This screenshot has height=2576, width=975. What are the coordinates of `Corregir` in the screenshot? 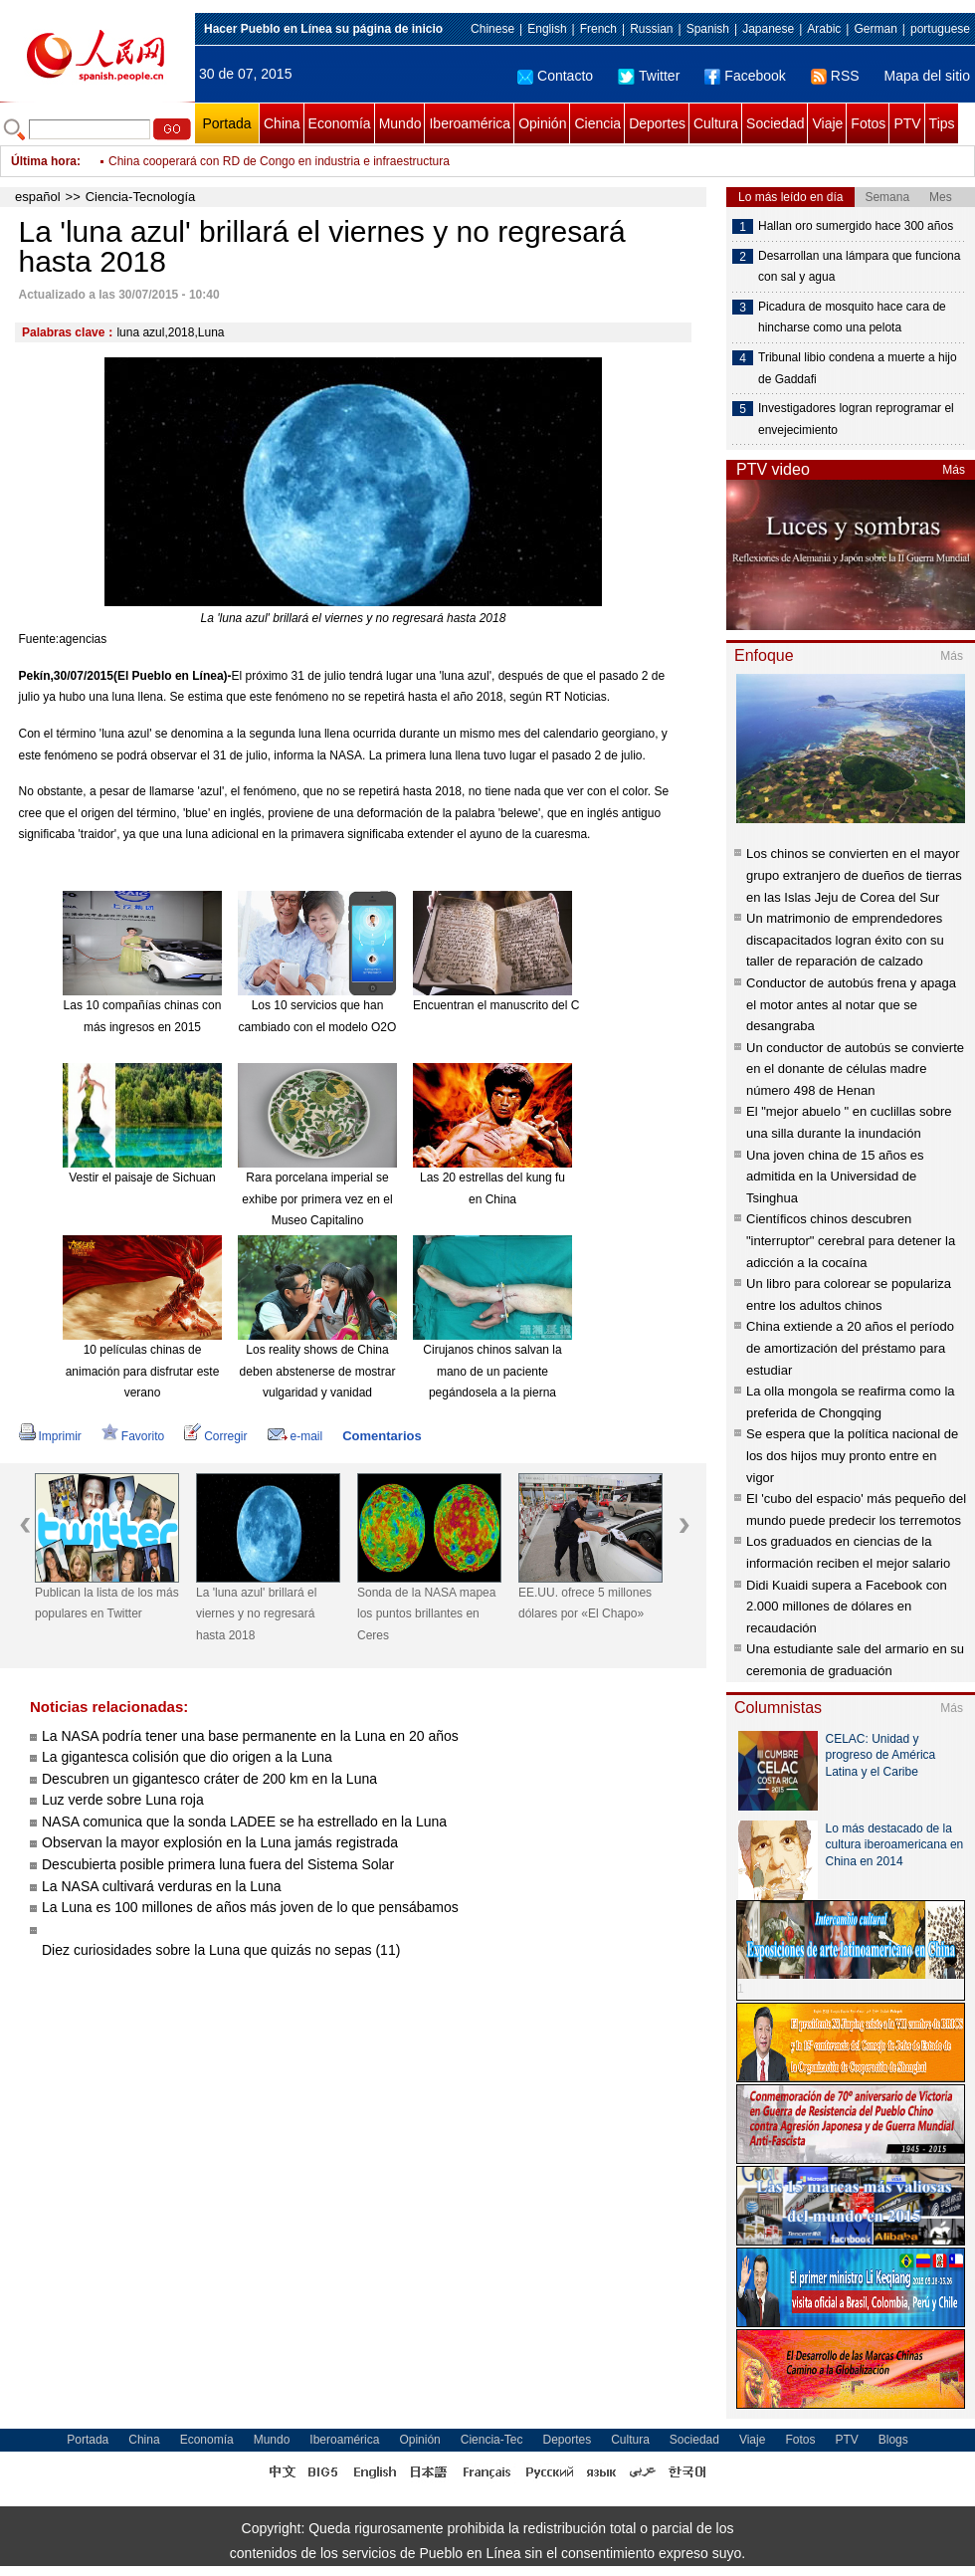 It's located at (215, 1436).